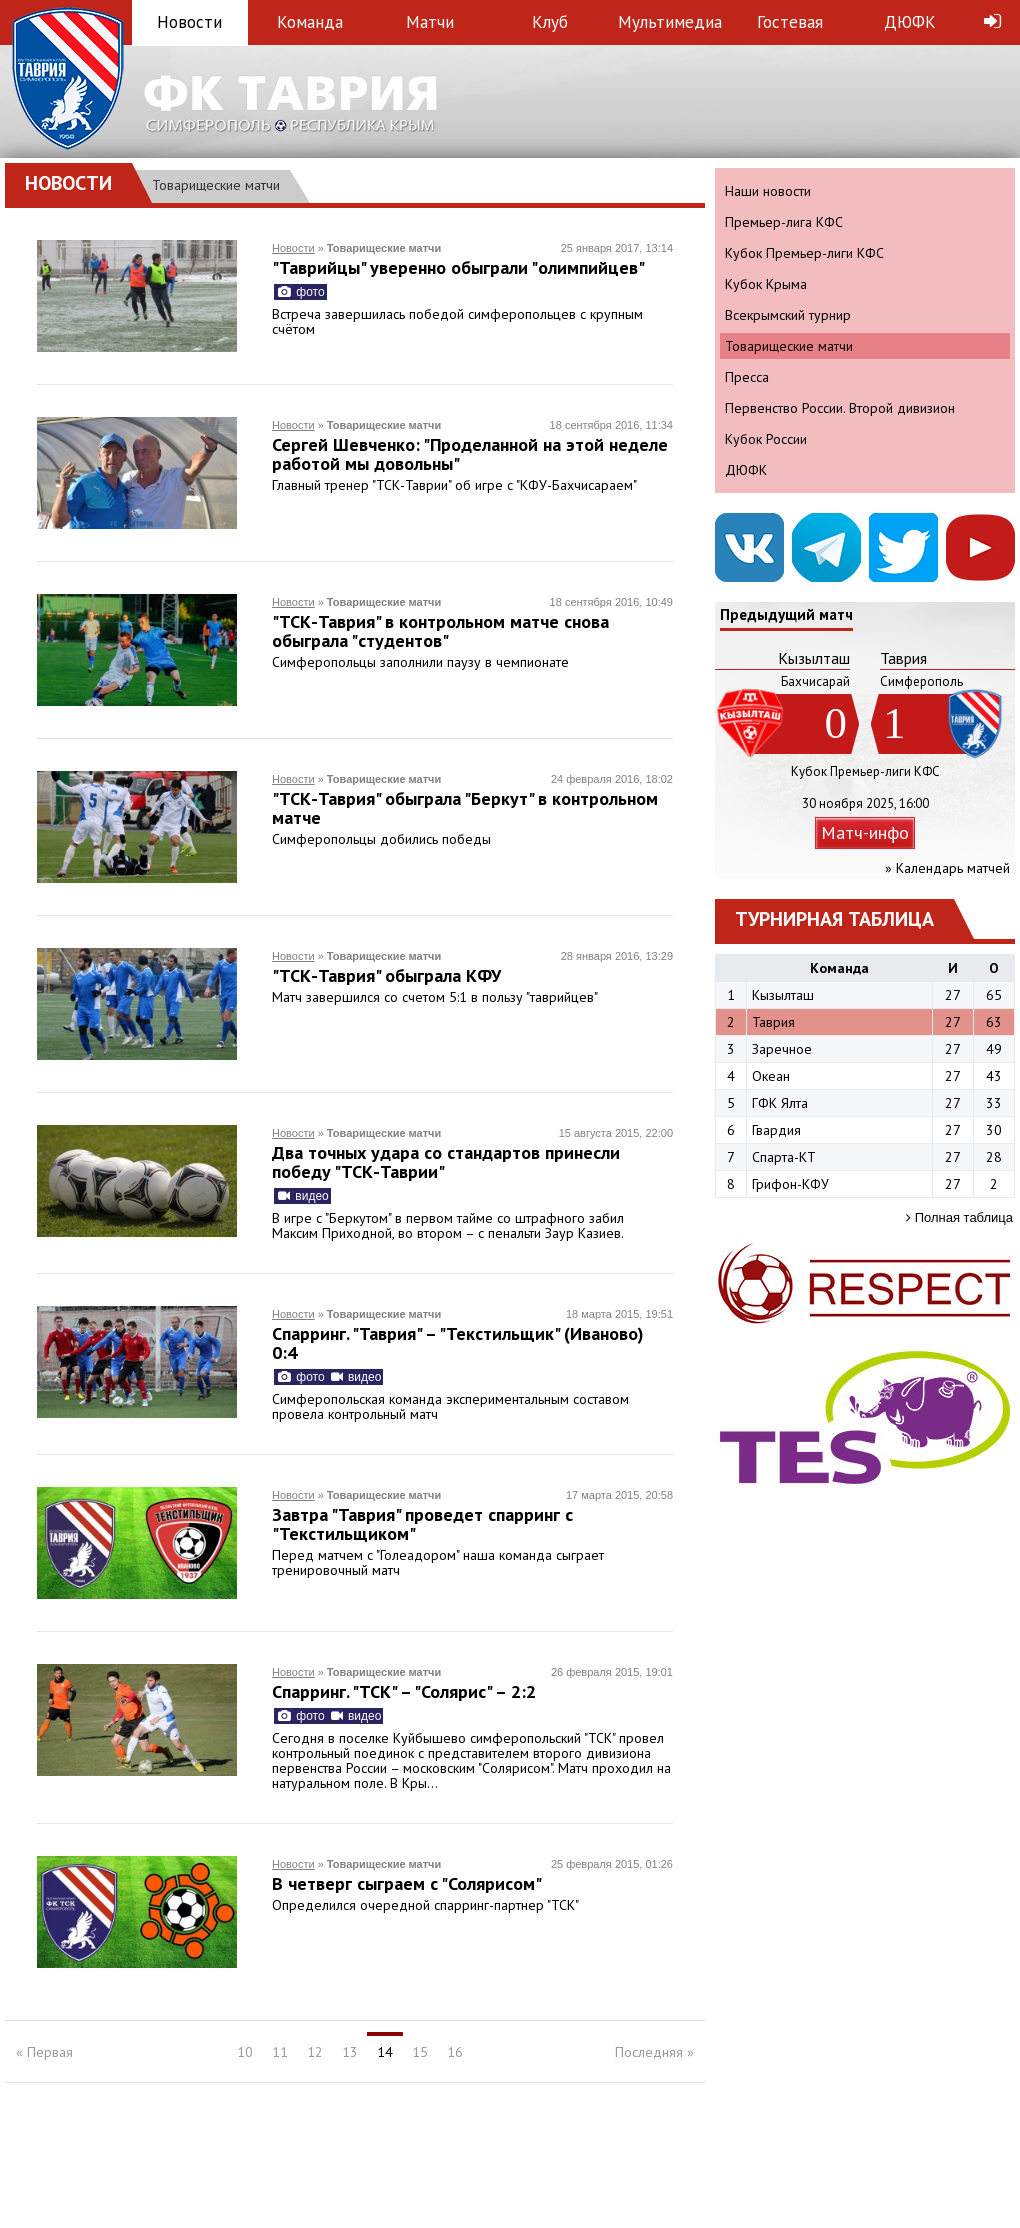 The height and width of the screenshot is (2228, 1020). I want to click on Пресса, so click(747, 377).